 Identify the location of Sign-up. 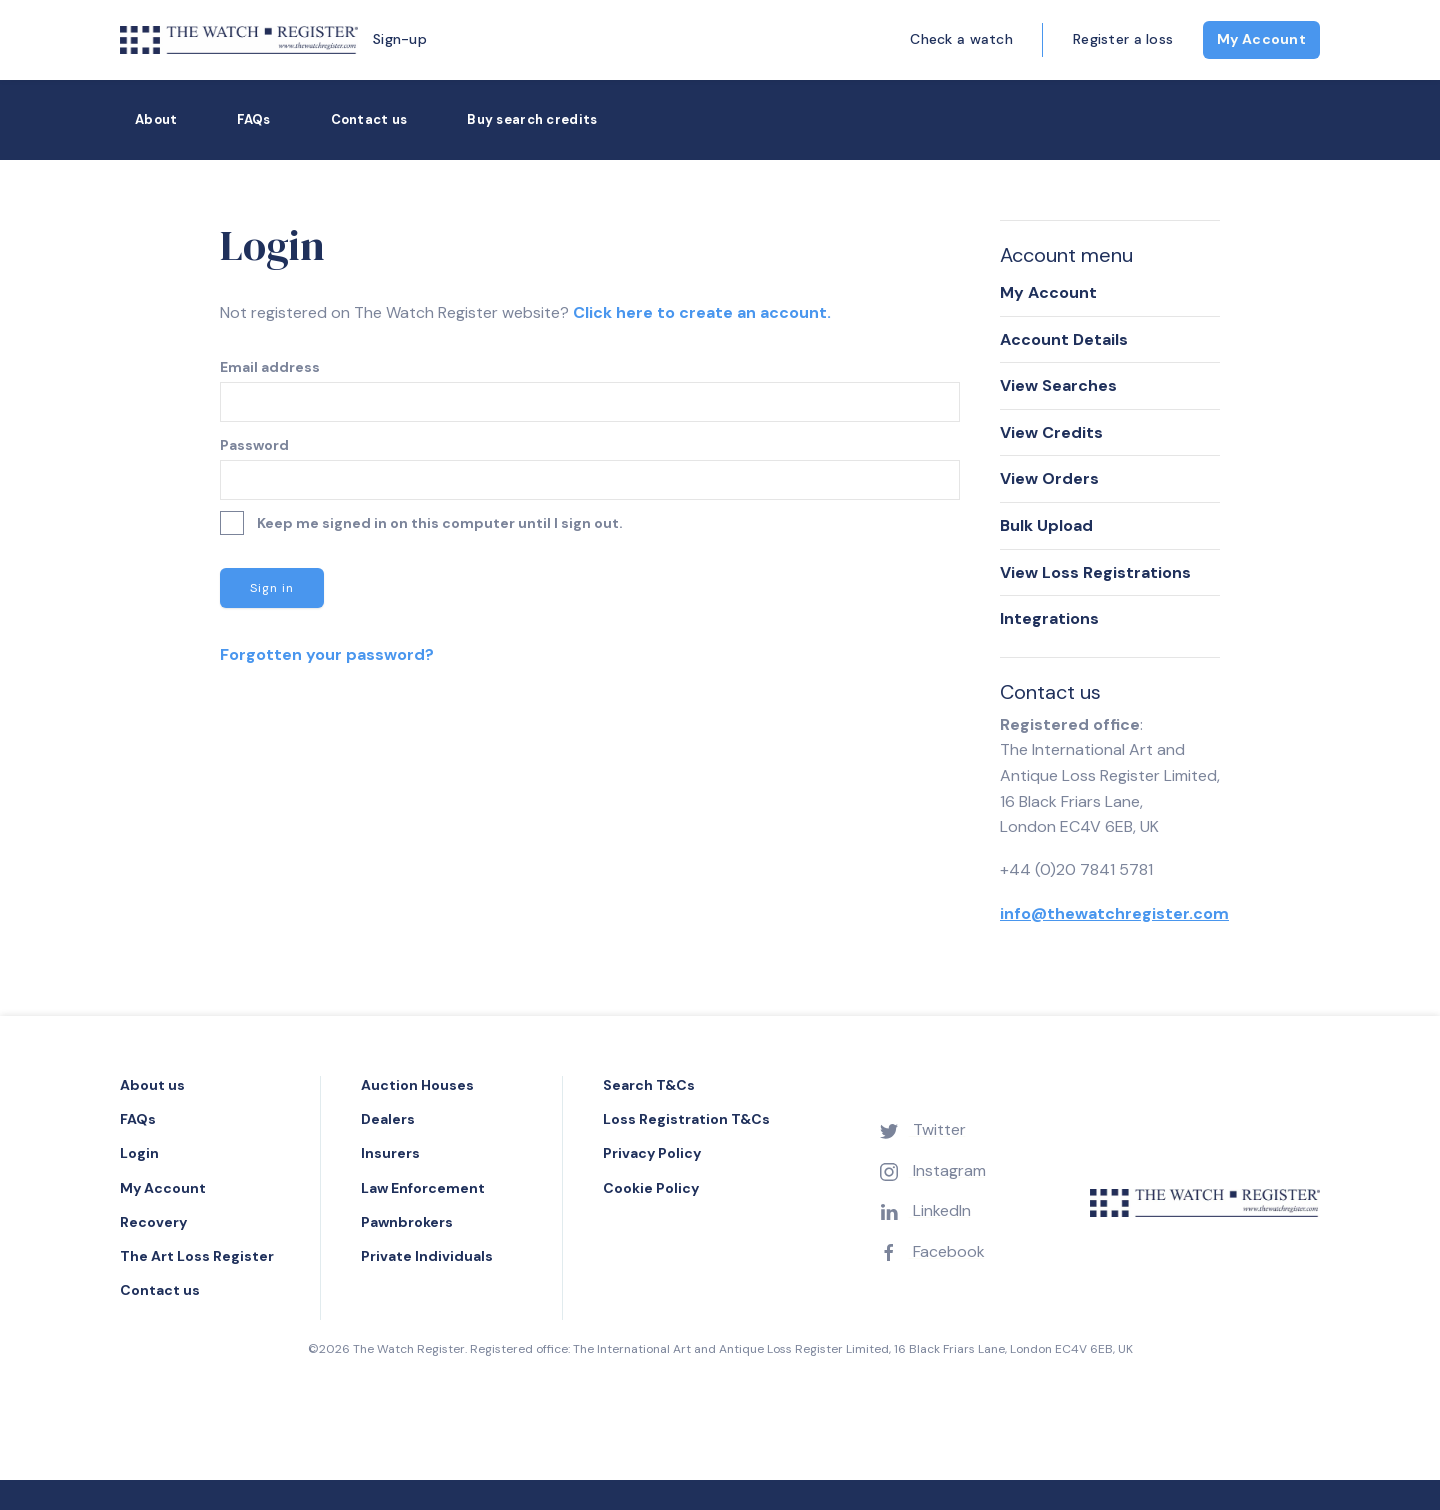
(400, 39).